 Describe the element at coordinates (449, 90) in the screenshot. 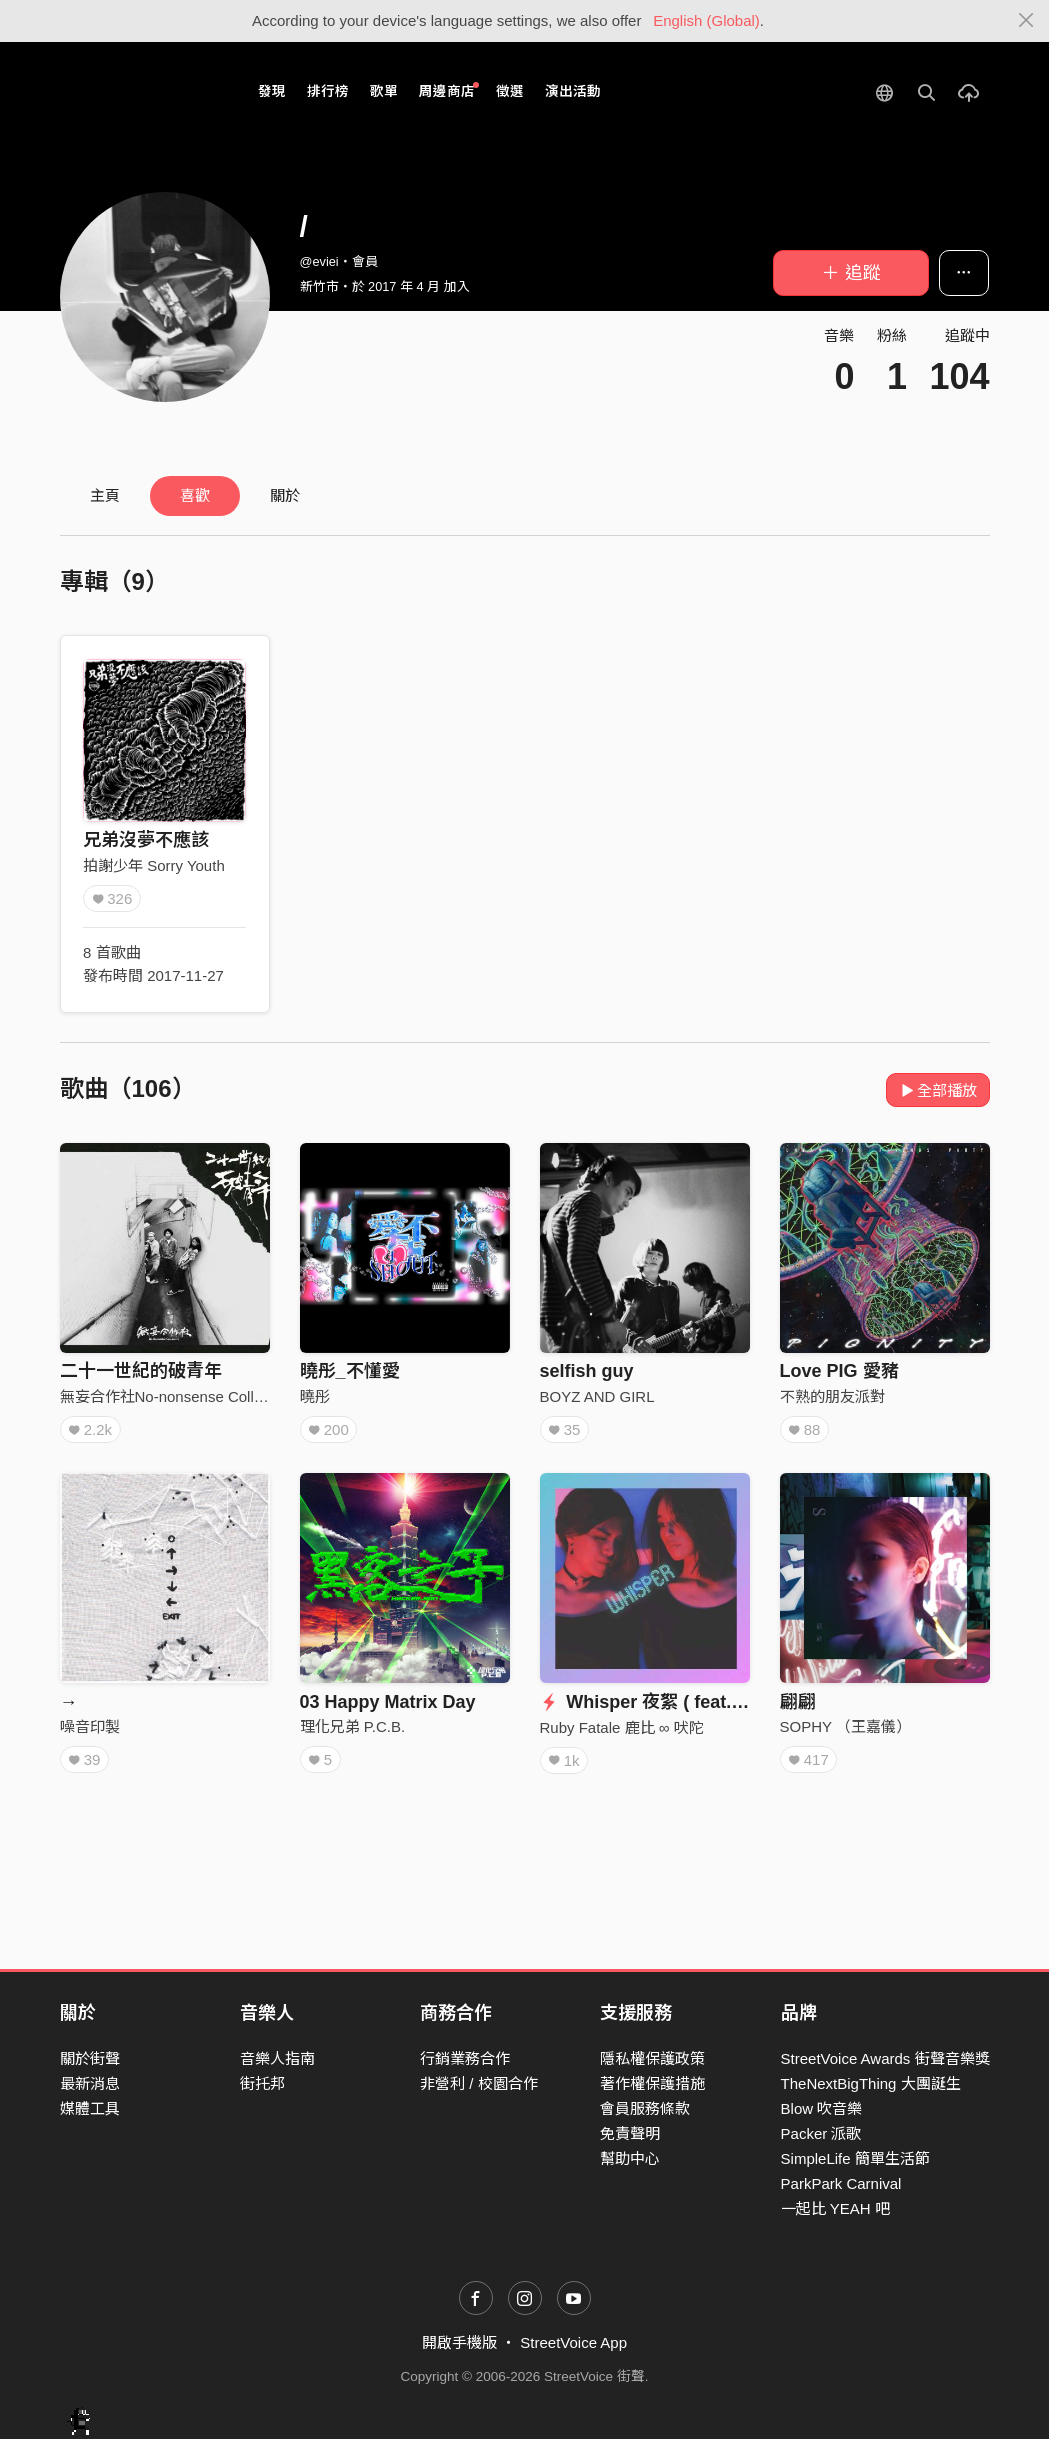

I see `周邊商店` at that location.